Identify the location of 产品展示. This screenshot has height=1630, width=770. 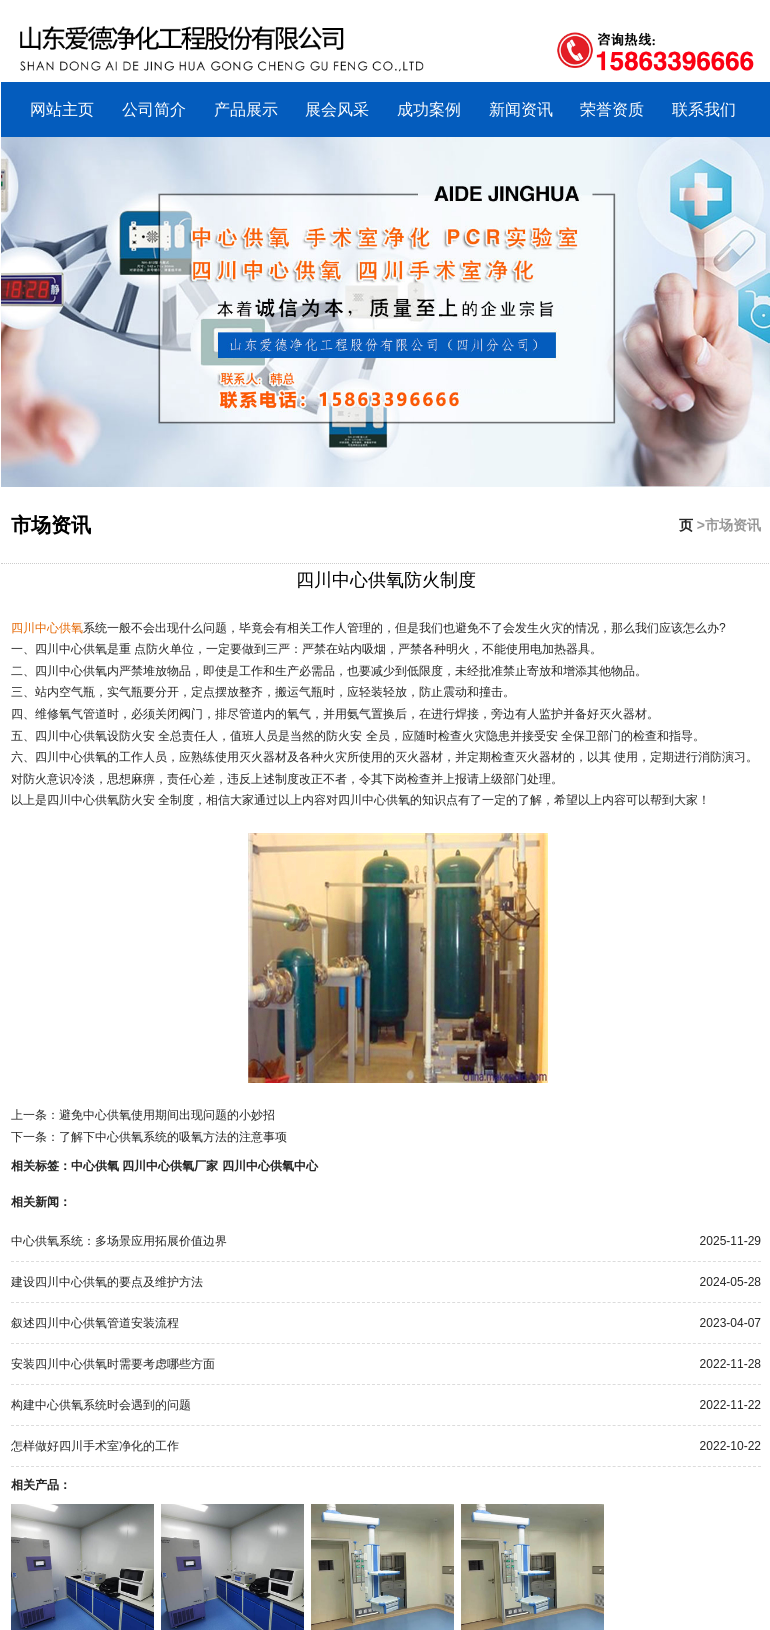
(246, 109).